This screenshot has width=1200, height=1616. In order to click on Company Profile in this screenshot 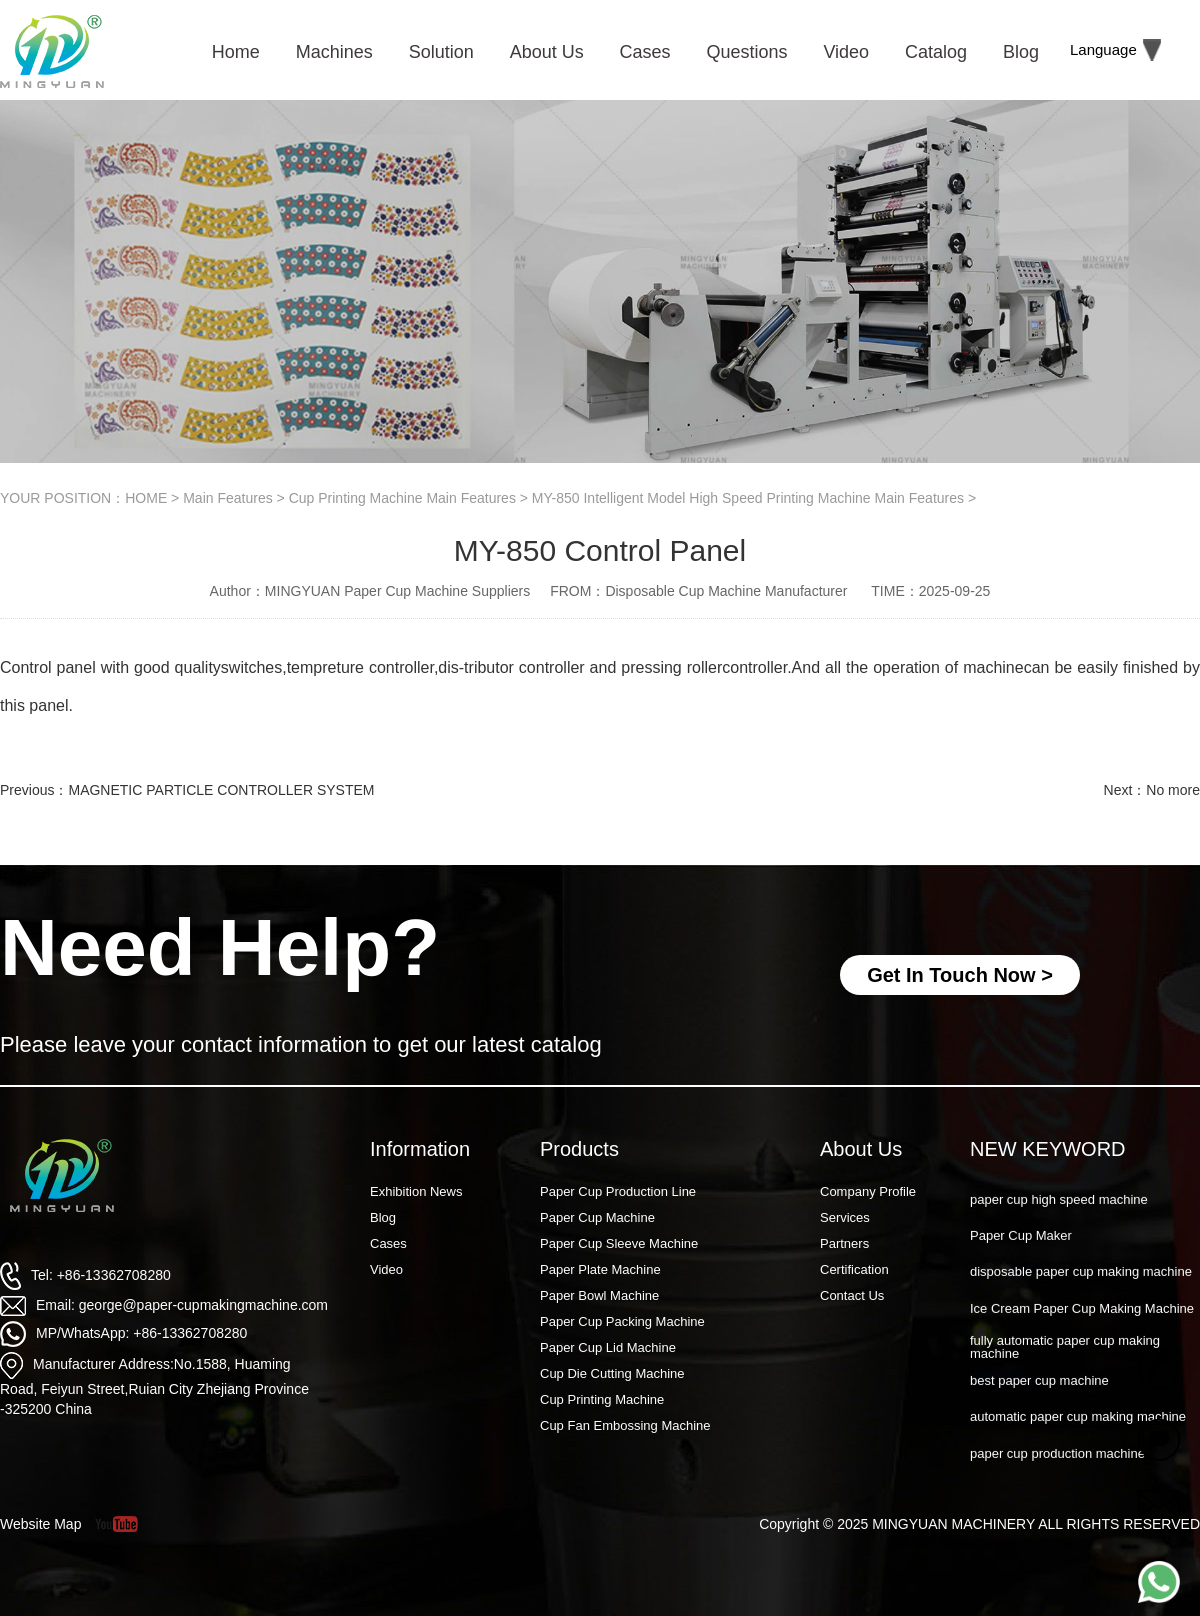, I will do `click(868, 1191)`.